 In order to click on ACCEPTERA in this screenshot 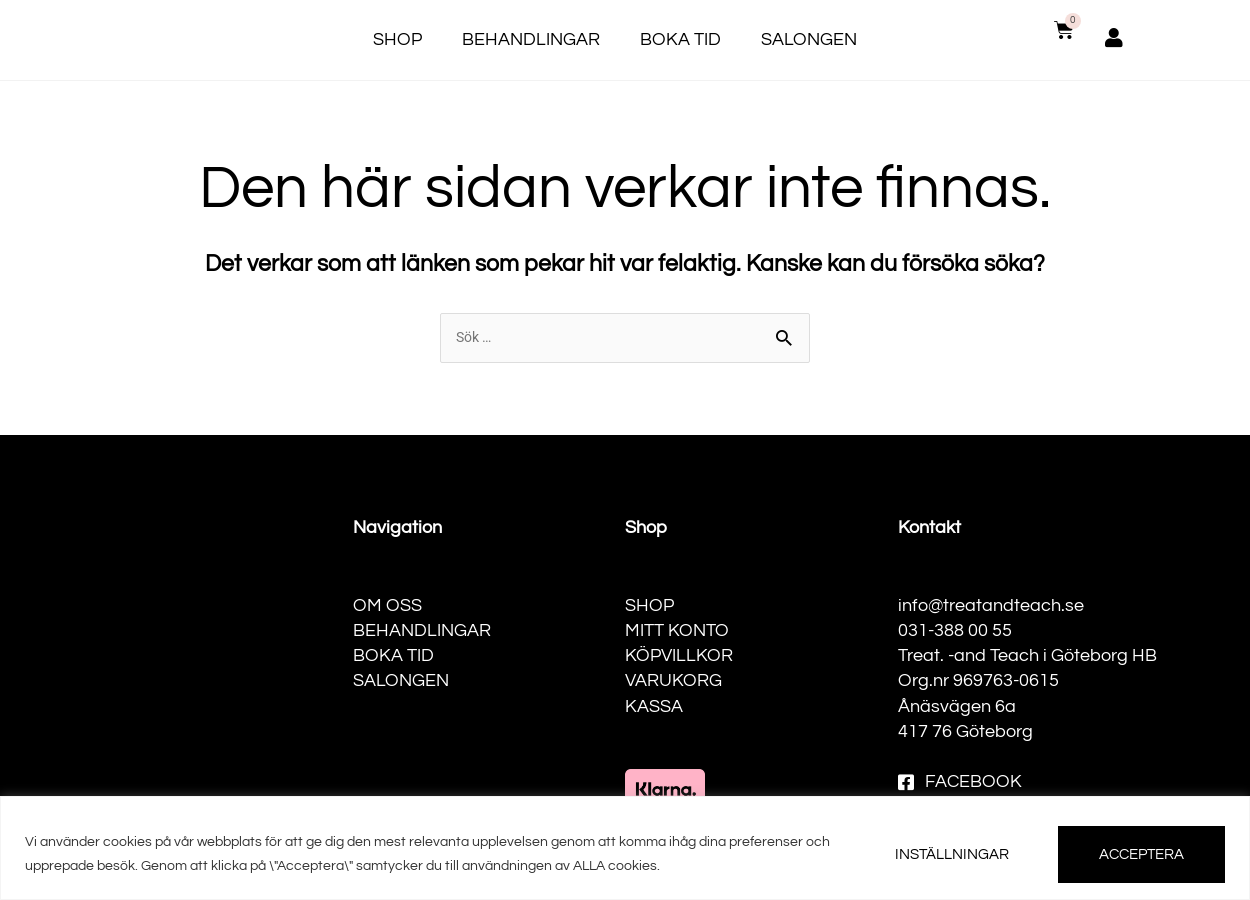, I will do `click(1141, 854)`.